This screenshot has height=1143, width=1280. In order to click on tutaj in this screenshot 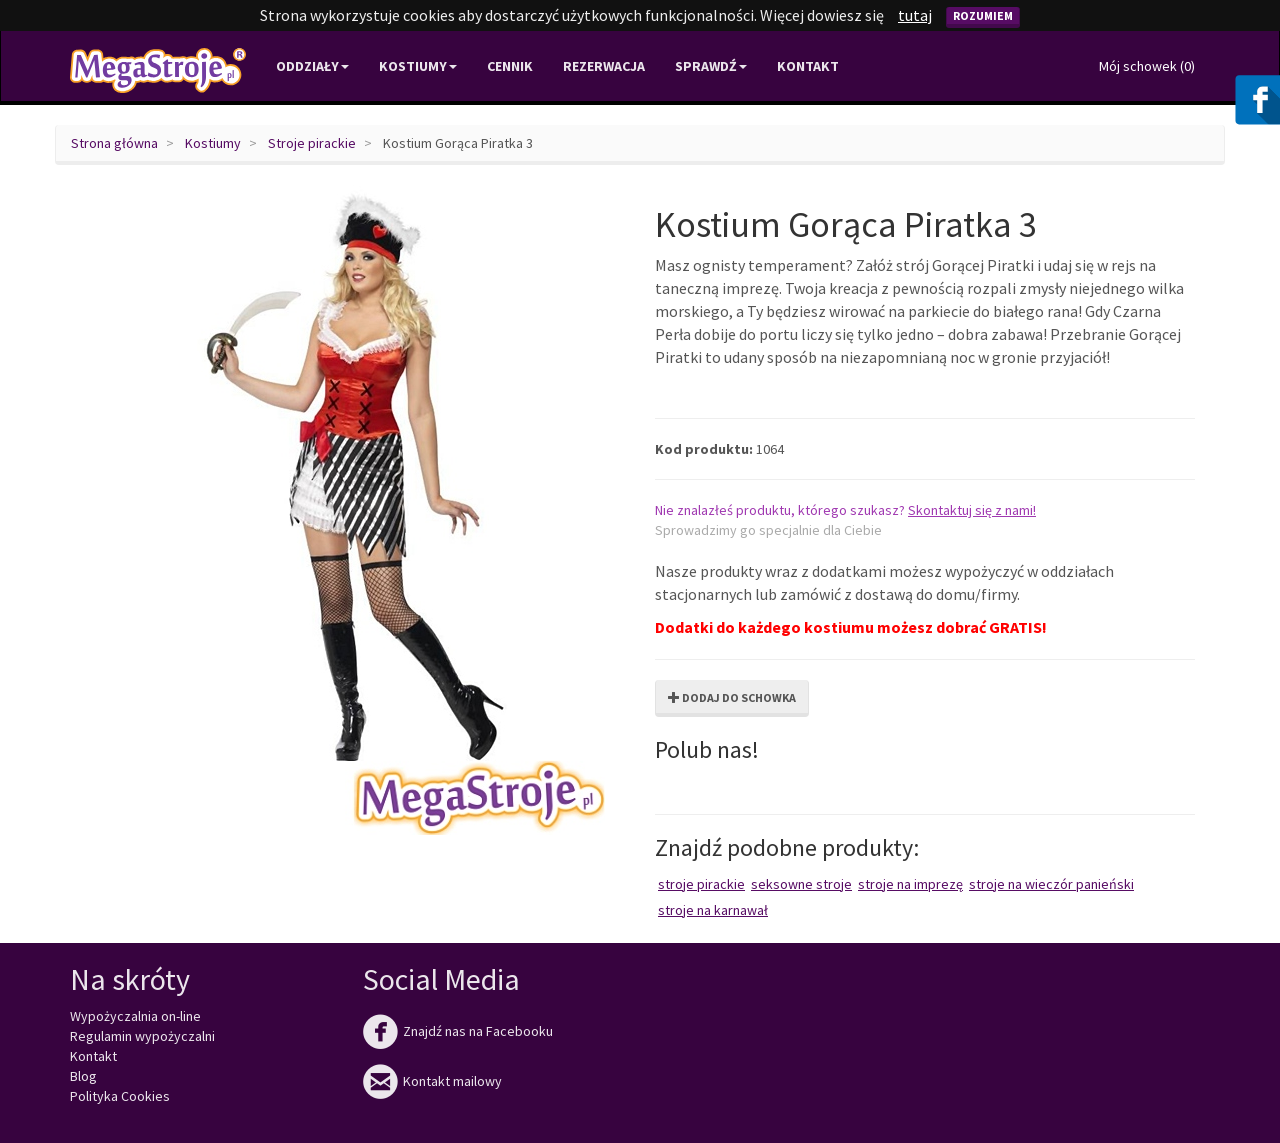, I will do `click(915, 15)`.